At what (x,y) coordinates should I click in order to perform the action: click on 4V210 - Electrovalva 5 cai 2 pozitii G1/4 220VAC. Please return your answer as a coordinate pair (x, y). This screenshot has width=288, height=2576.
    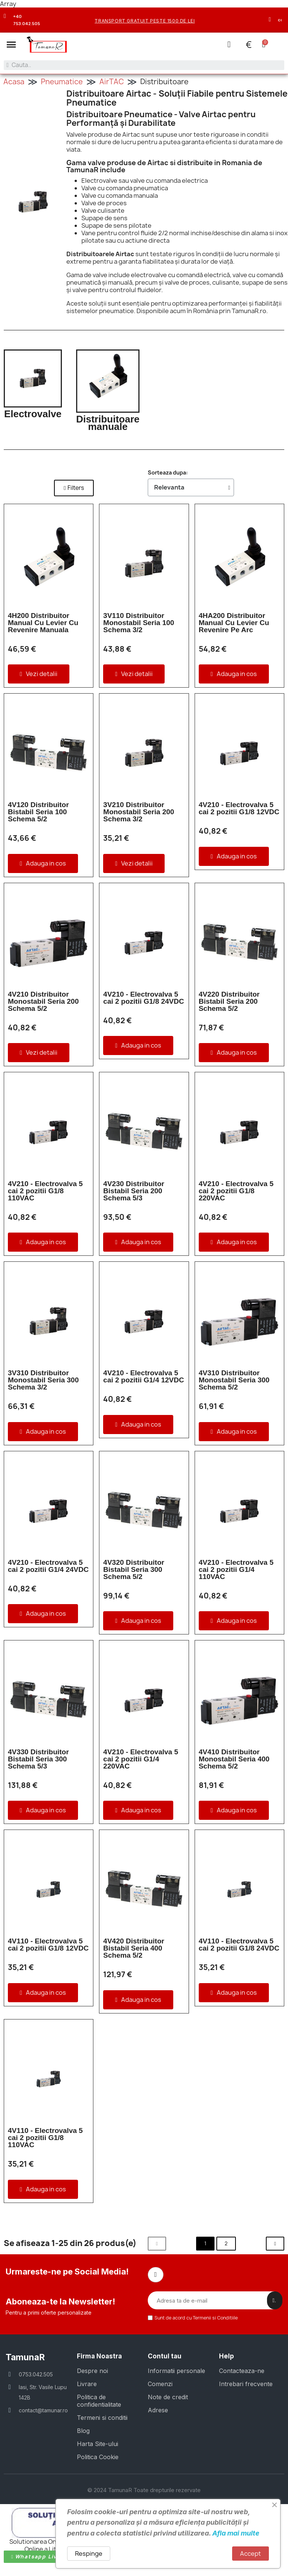
    Looking at the image, I should click on (140, 1759).